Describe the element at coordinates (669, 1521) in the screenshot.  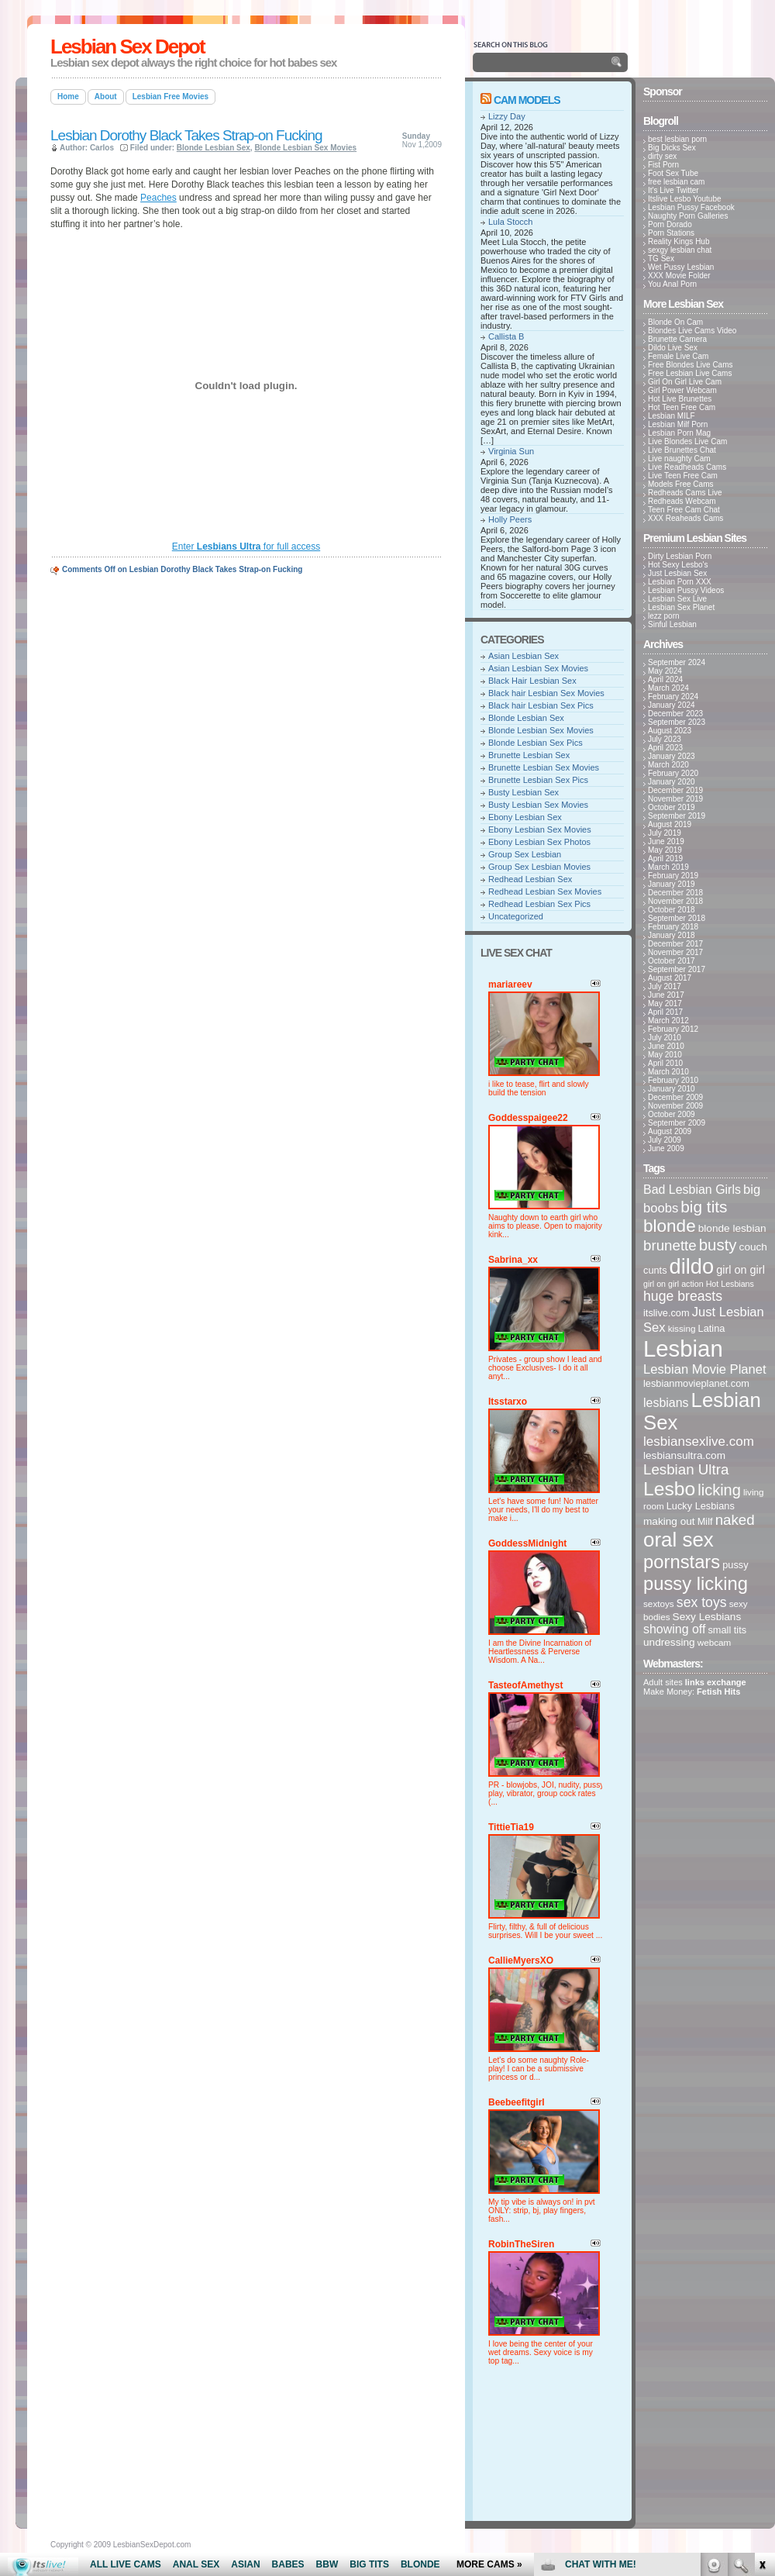
I see `making out` at that location.